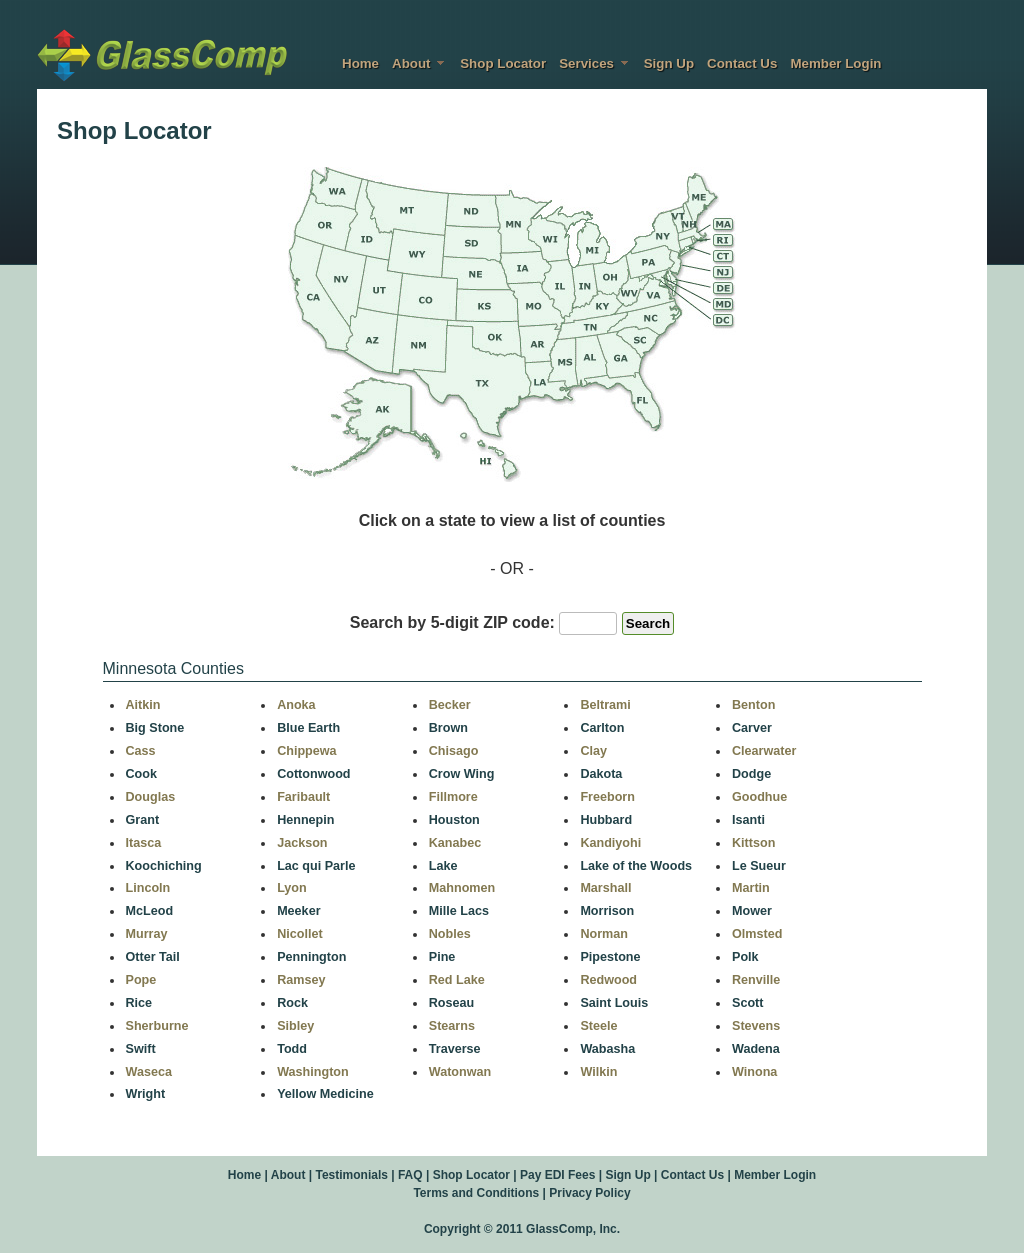 The height and width of the screenshot is (1253, 1024). Describe the element at coordinates (669, 63) in the screenshot. I see `Sign Up` at that location.